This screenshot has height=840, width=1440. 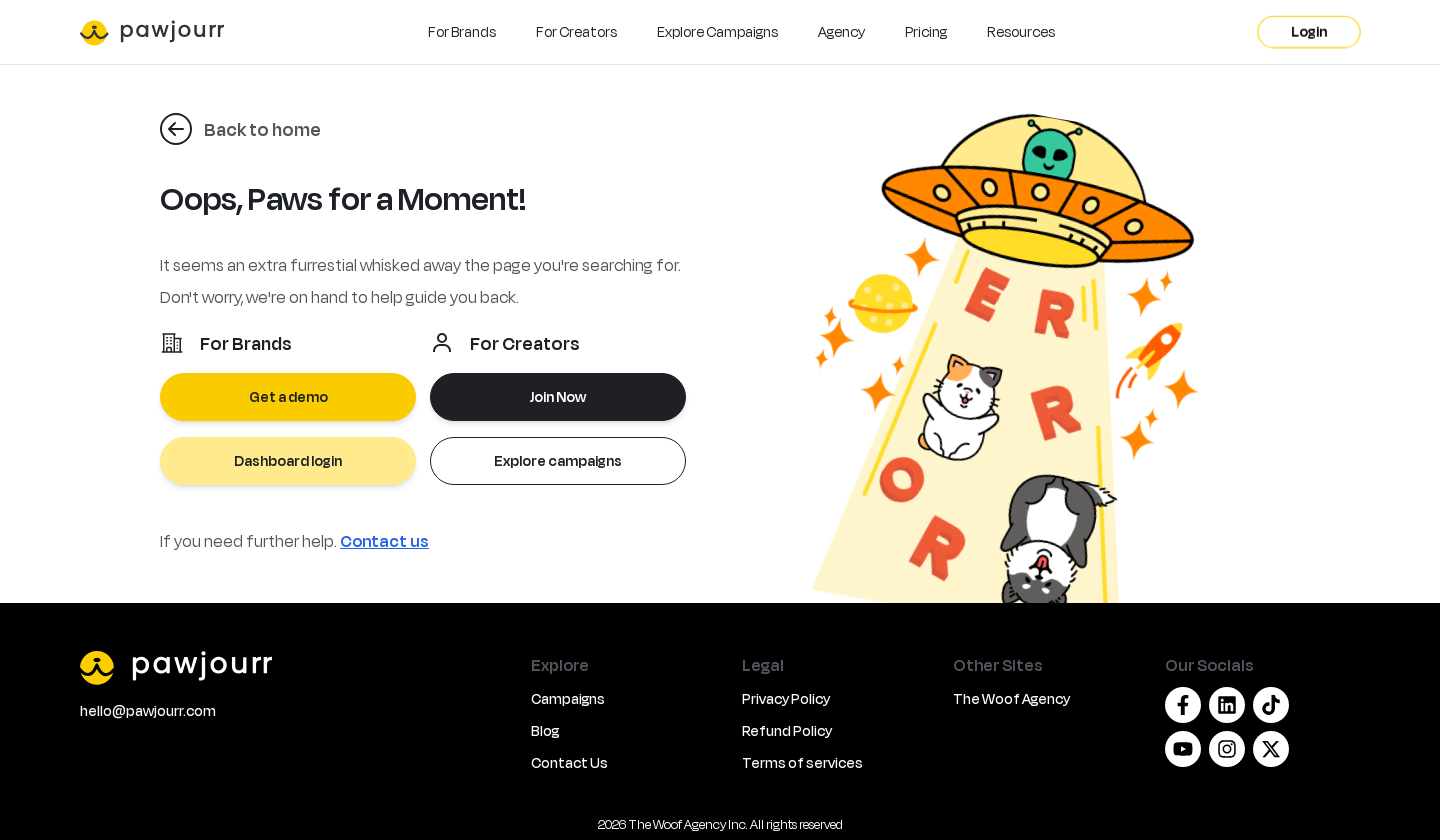 I want to click on Explore Campaigns, so click(x=717, y=31).